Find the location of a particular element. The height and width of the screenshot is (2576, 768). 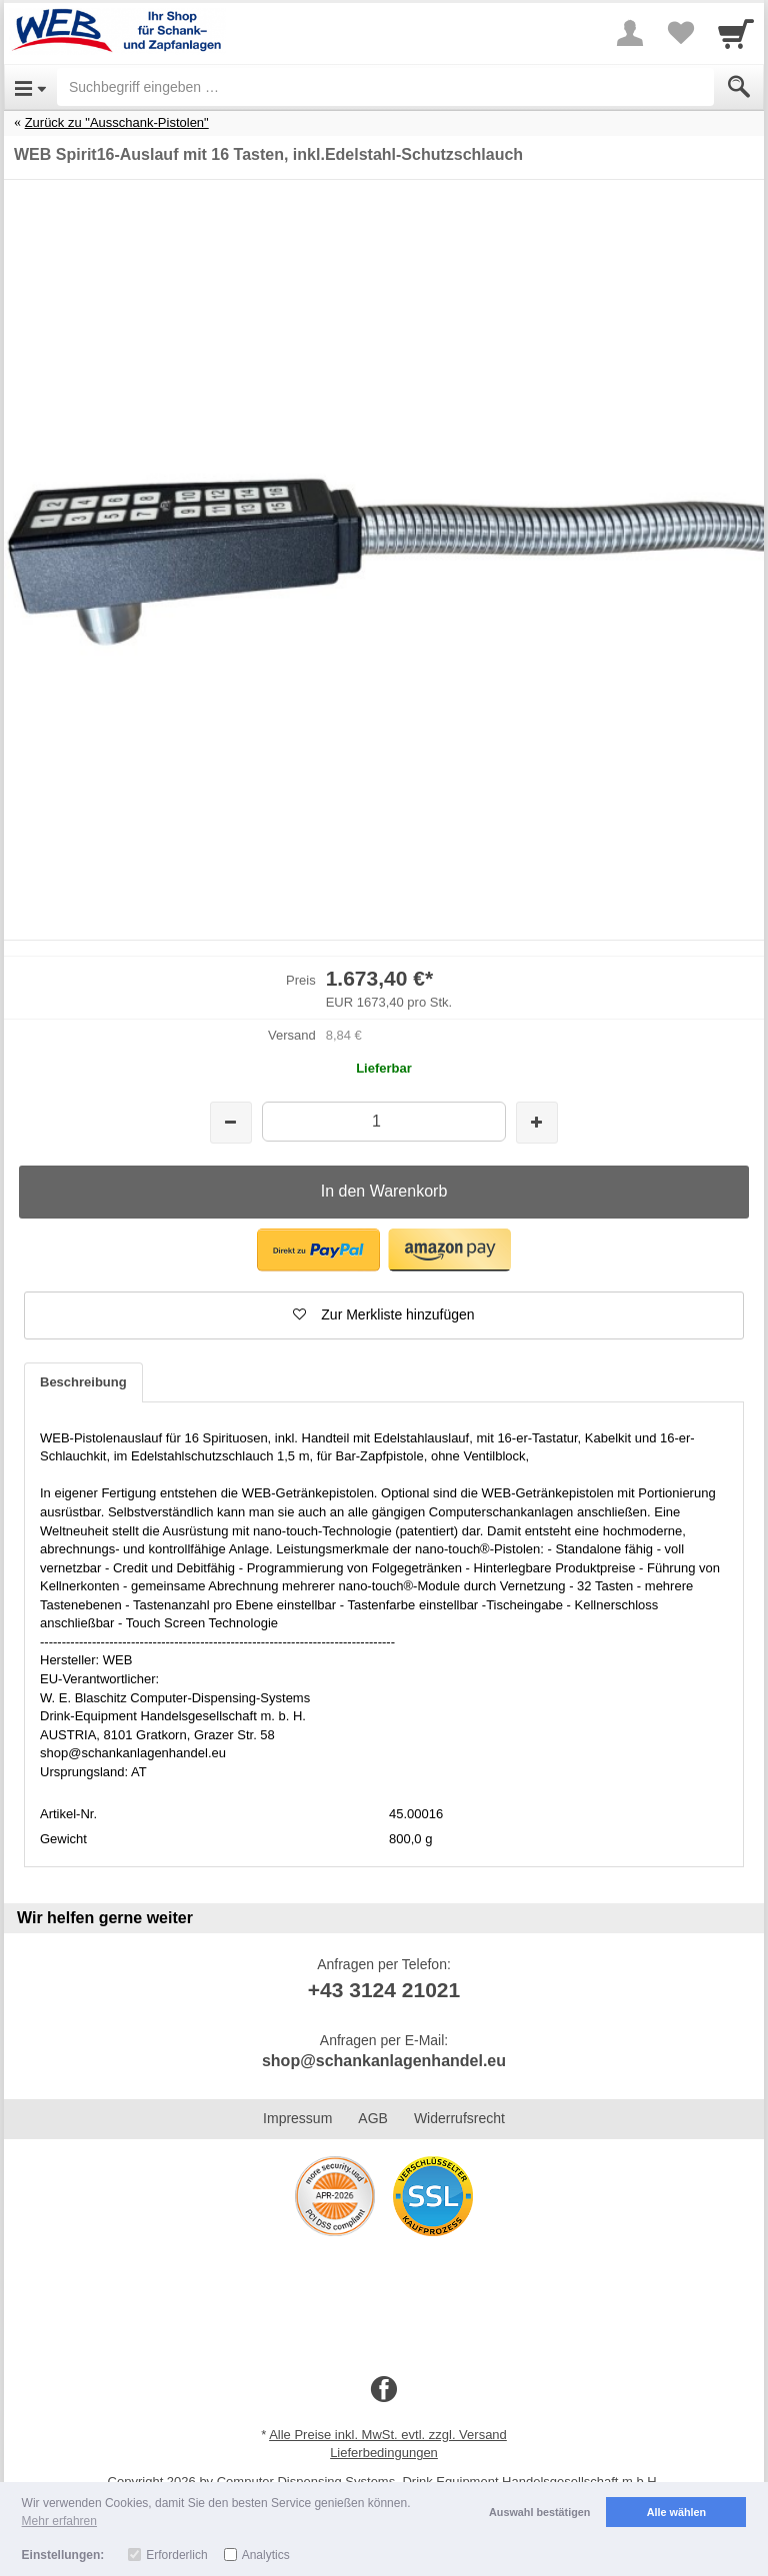

Lieferbedingungen is located at coordinates (384, 2452).